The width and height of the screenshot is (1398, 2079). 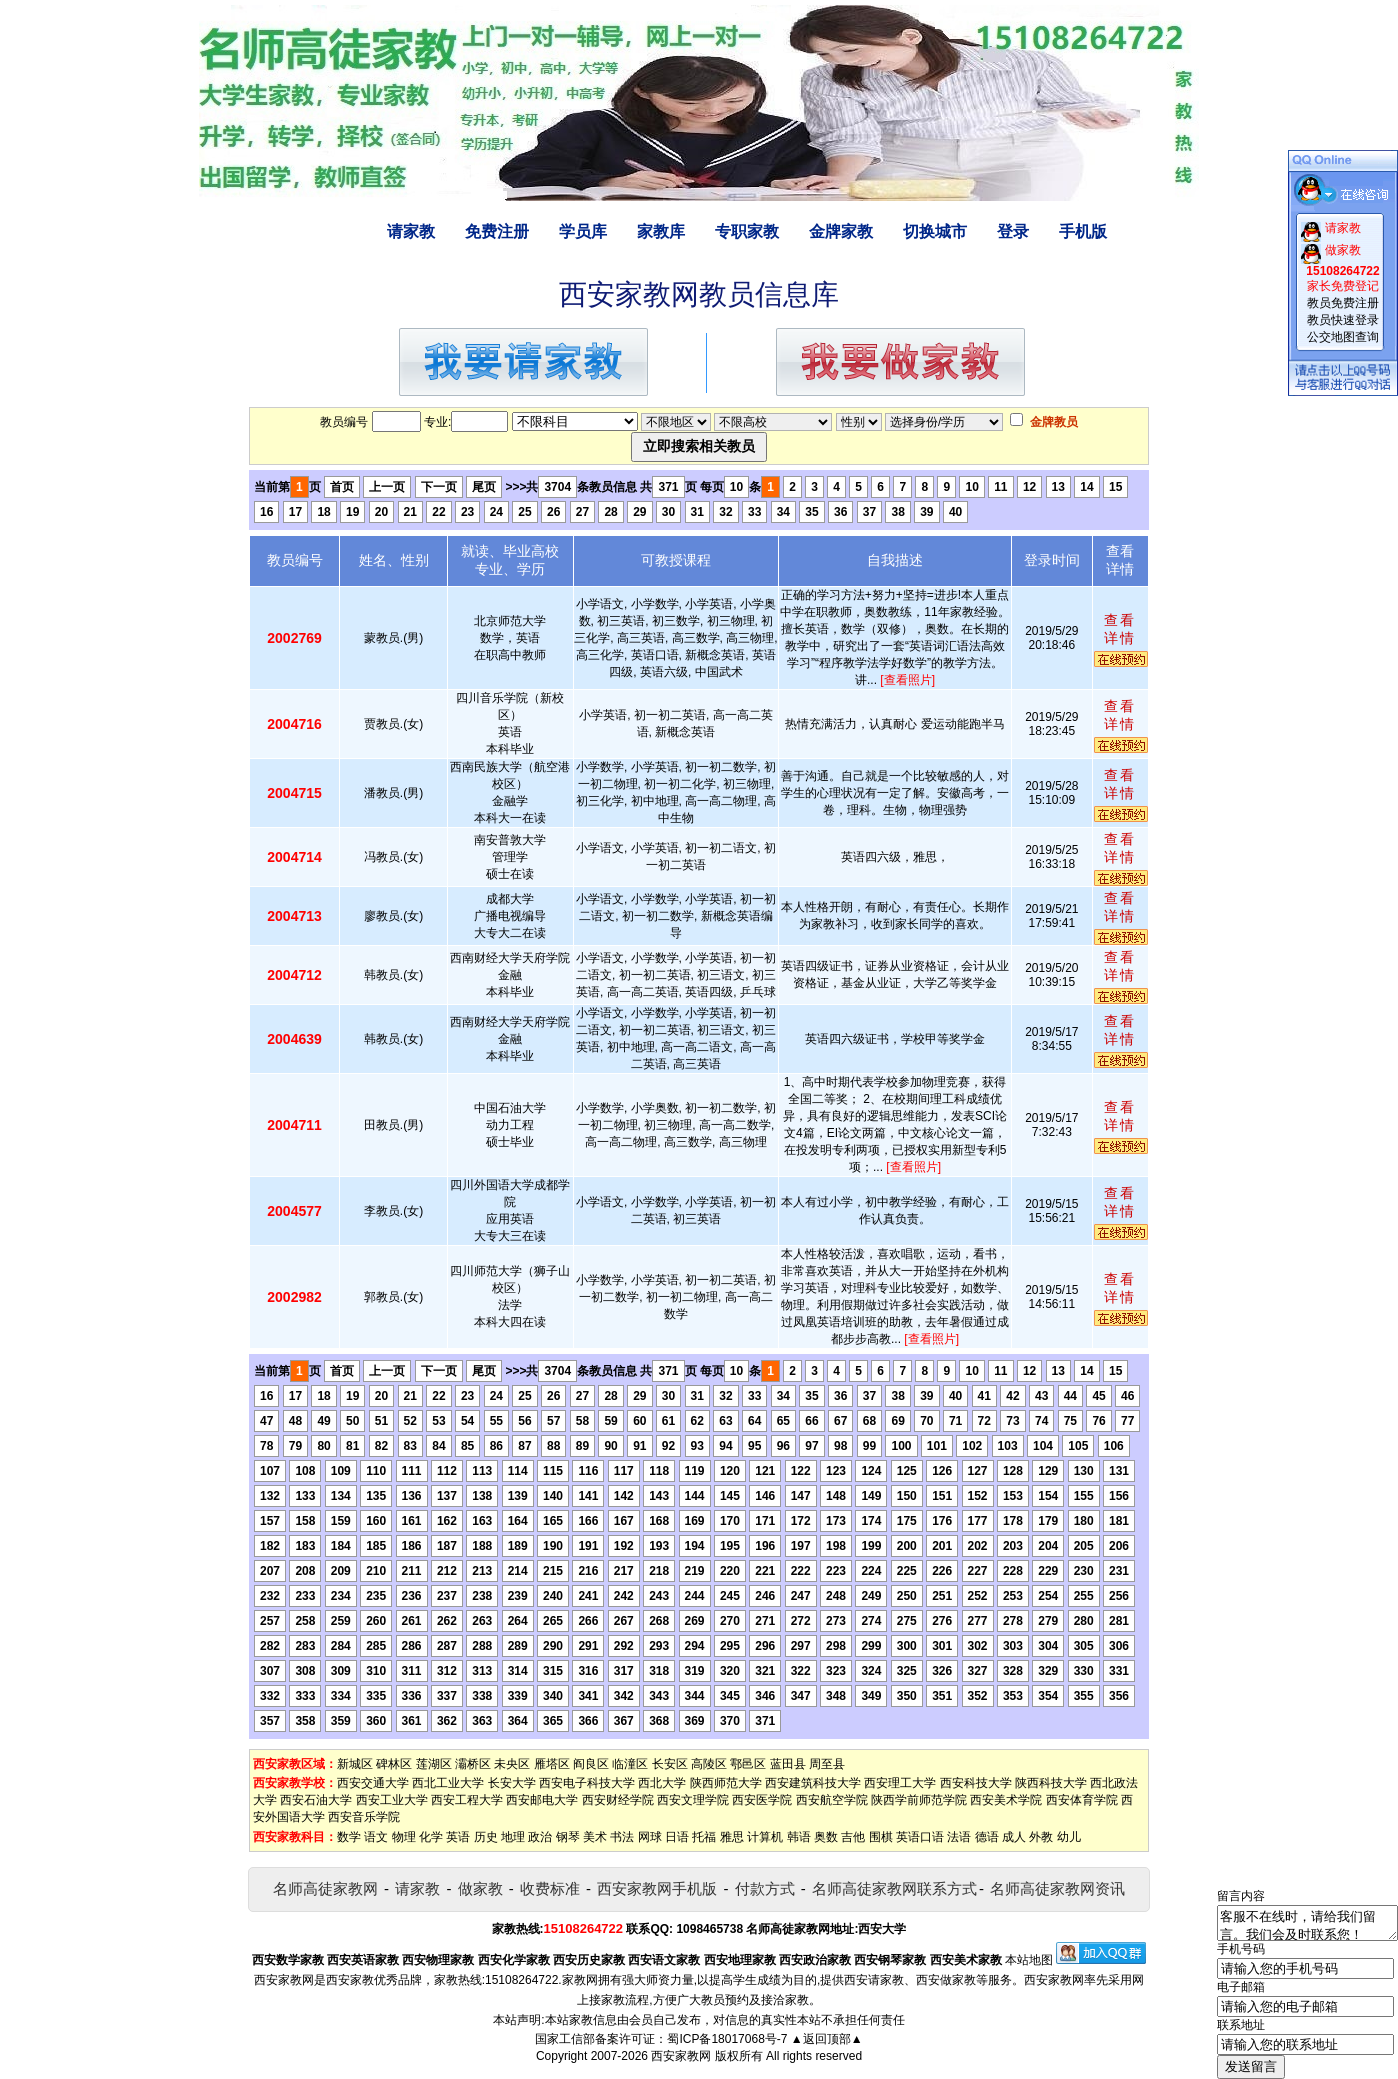 What do you see at coordinates (1343, 320) in the screenshot?
I see `教员快速登录` at bounding box center [1343, 320].